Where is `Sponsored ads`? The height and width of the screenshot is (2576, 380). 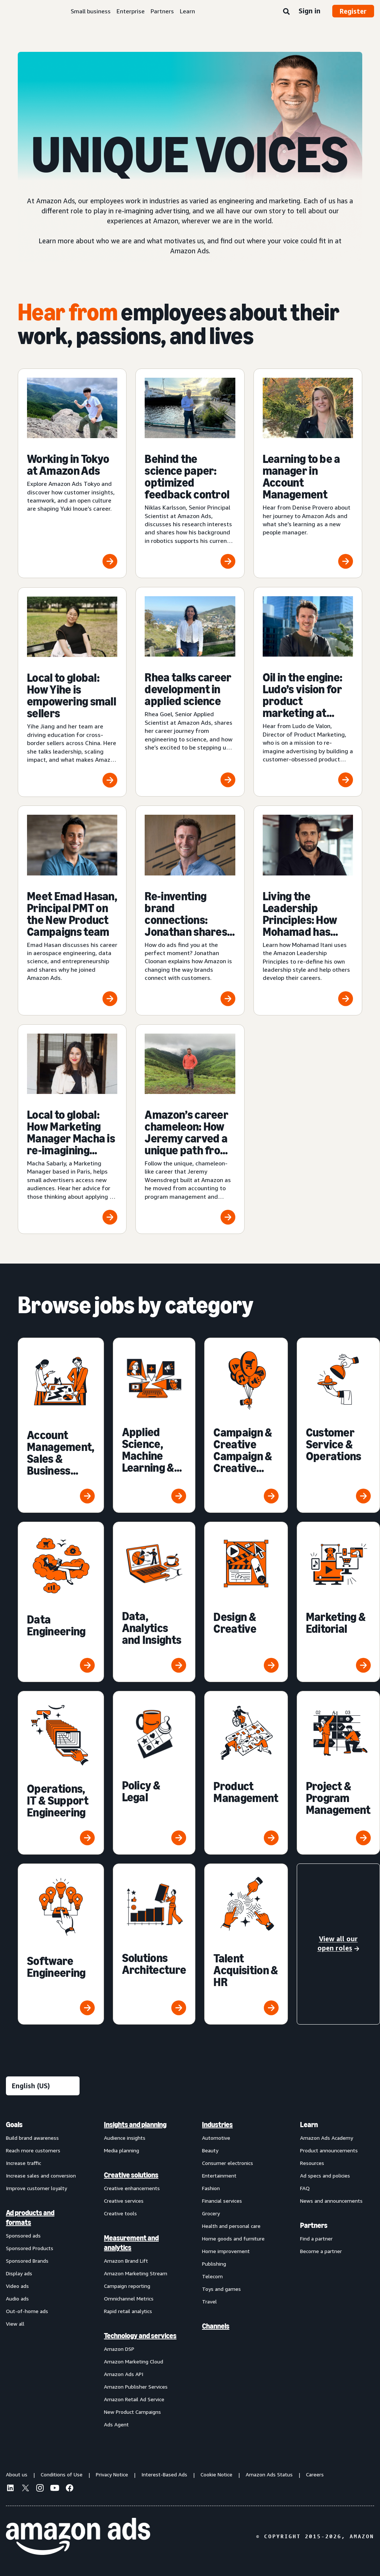
Sponsored ads is located at coordinates (23, 2235).